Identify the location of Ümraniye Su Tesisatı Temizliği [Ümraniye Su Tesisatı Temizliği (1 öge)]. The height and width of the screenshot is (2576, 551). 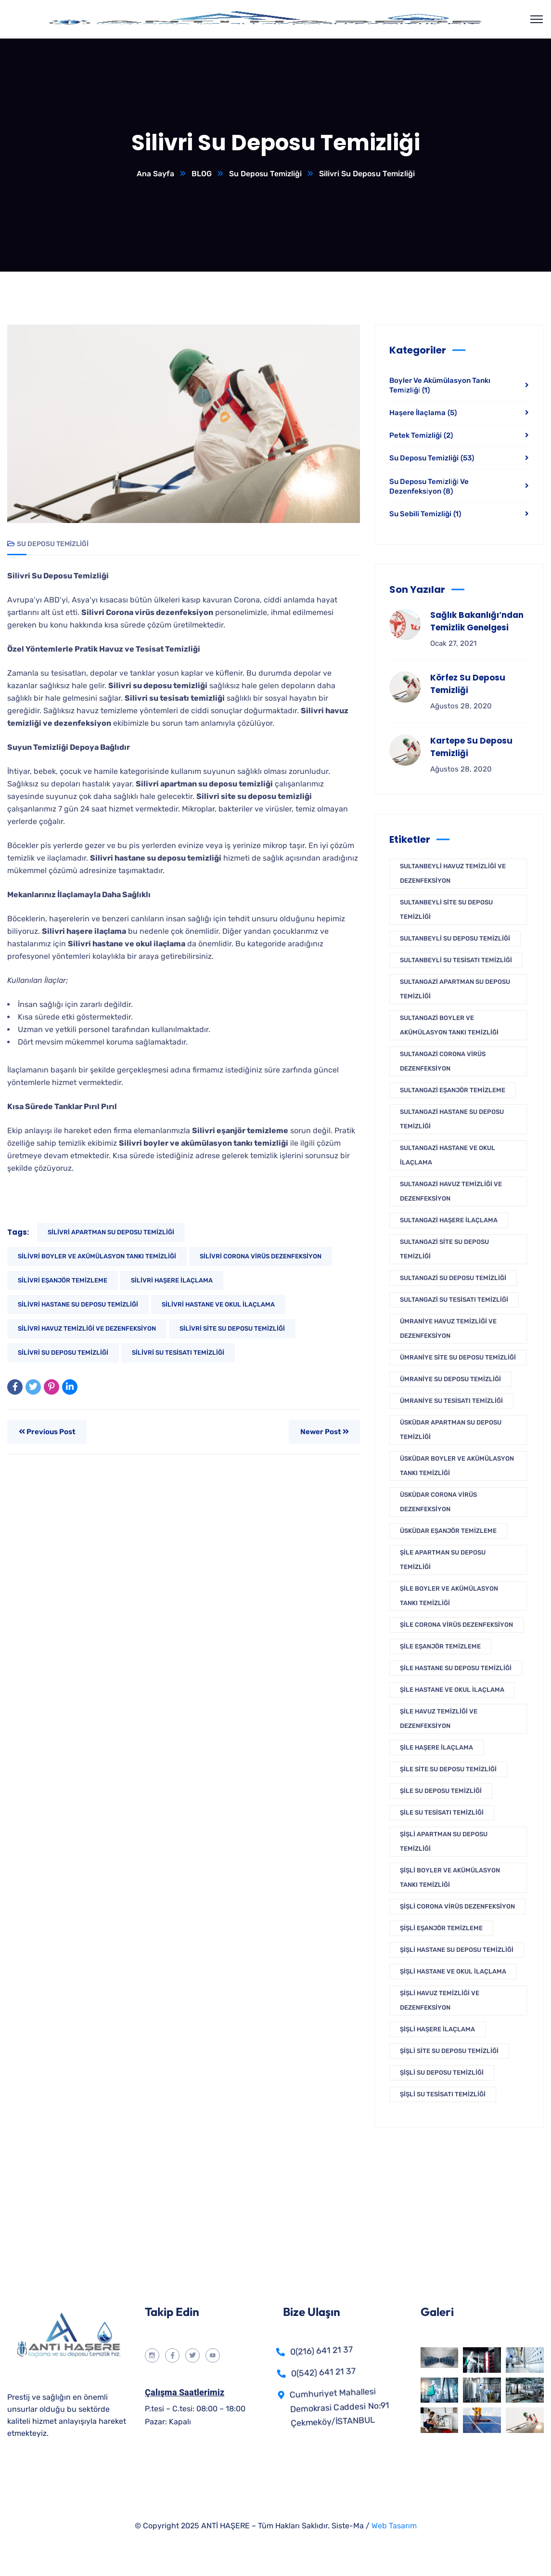
(451, 1401).